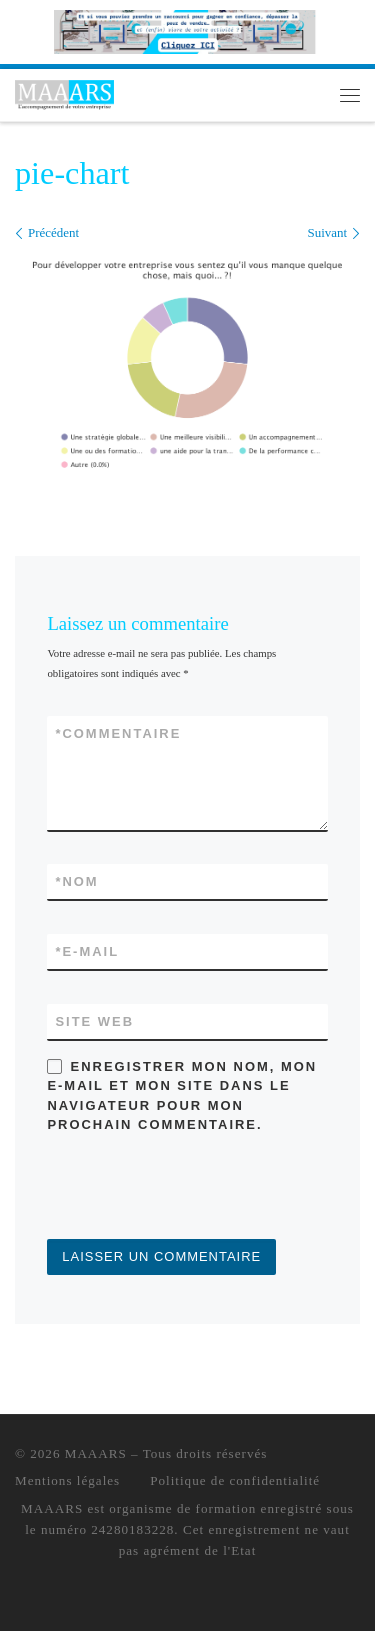 The image size is (375, 1631). What do you see at coordinates (64, 92) in the screenshot?
I see `[MAAARS | L'accompagnement de votre entreprise]` at bounding box center [64, 92].